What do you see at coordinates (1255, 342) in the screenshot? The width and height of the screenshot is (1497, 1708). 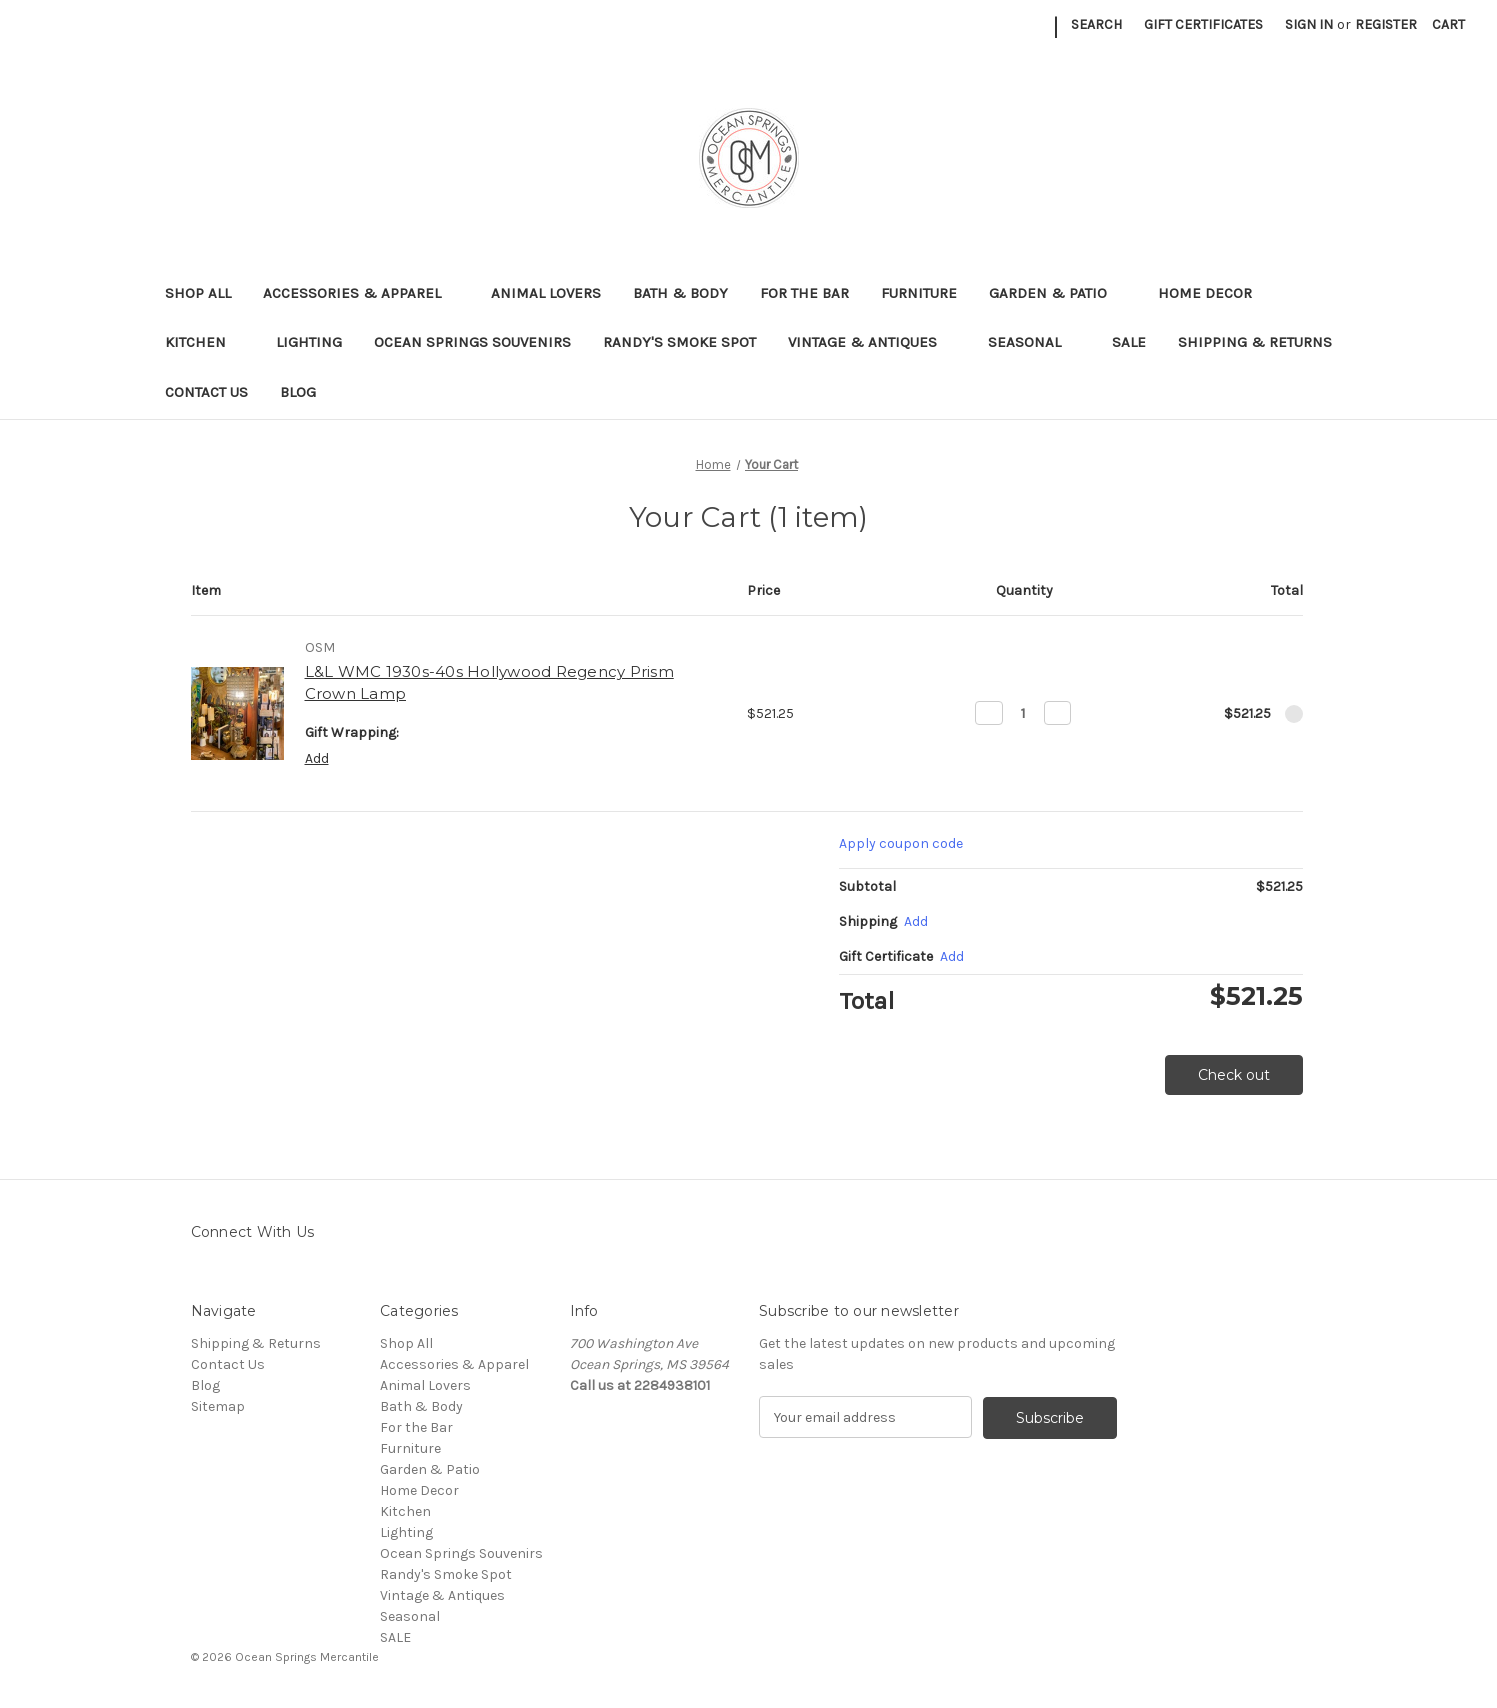 I see `Shipping & Returns` at bounding box center [1255, 342].